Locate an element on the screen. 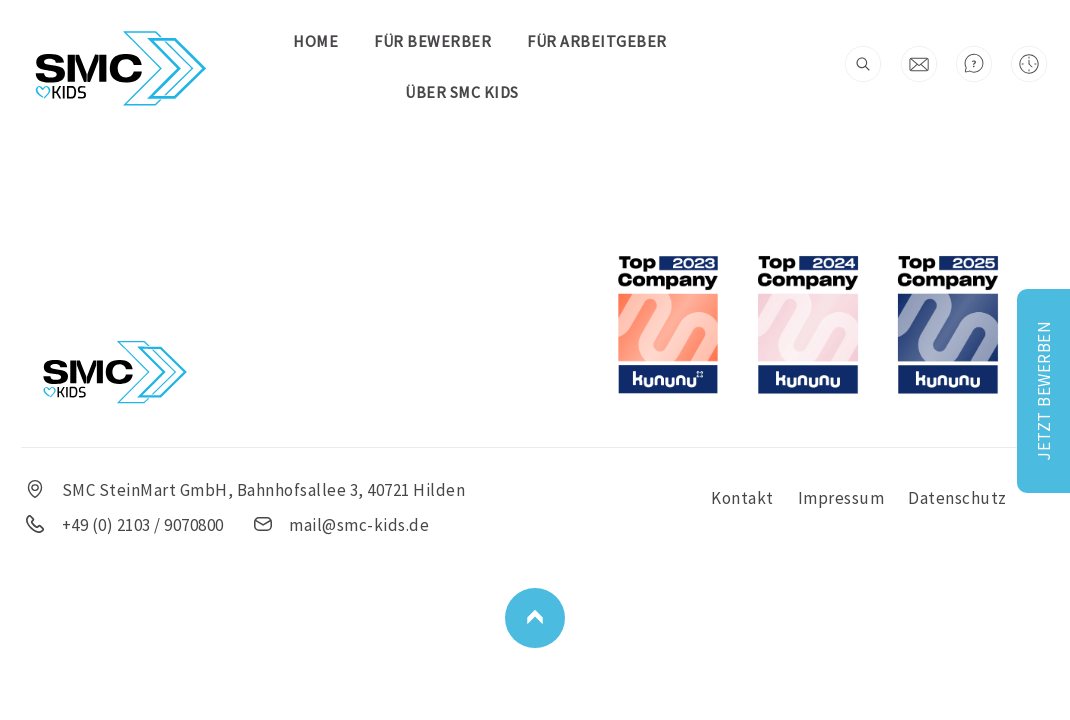 The image size is (1070, 720). insta is located at coordinates (561, 92).